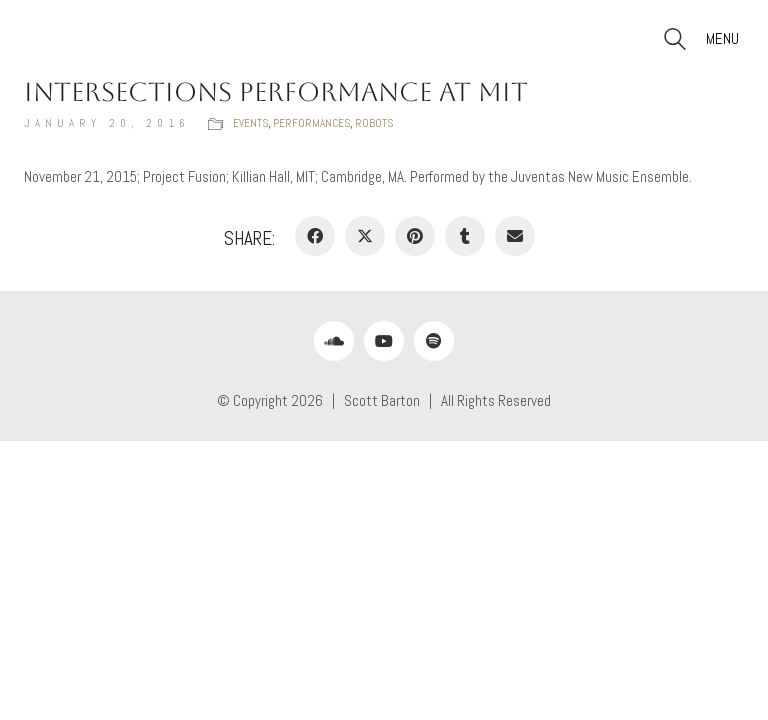 The image size is (768, 720). Describe the element at coordinates (434, 341) in the screenshot. I see `[Spotify]` at that location.